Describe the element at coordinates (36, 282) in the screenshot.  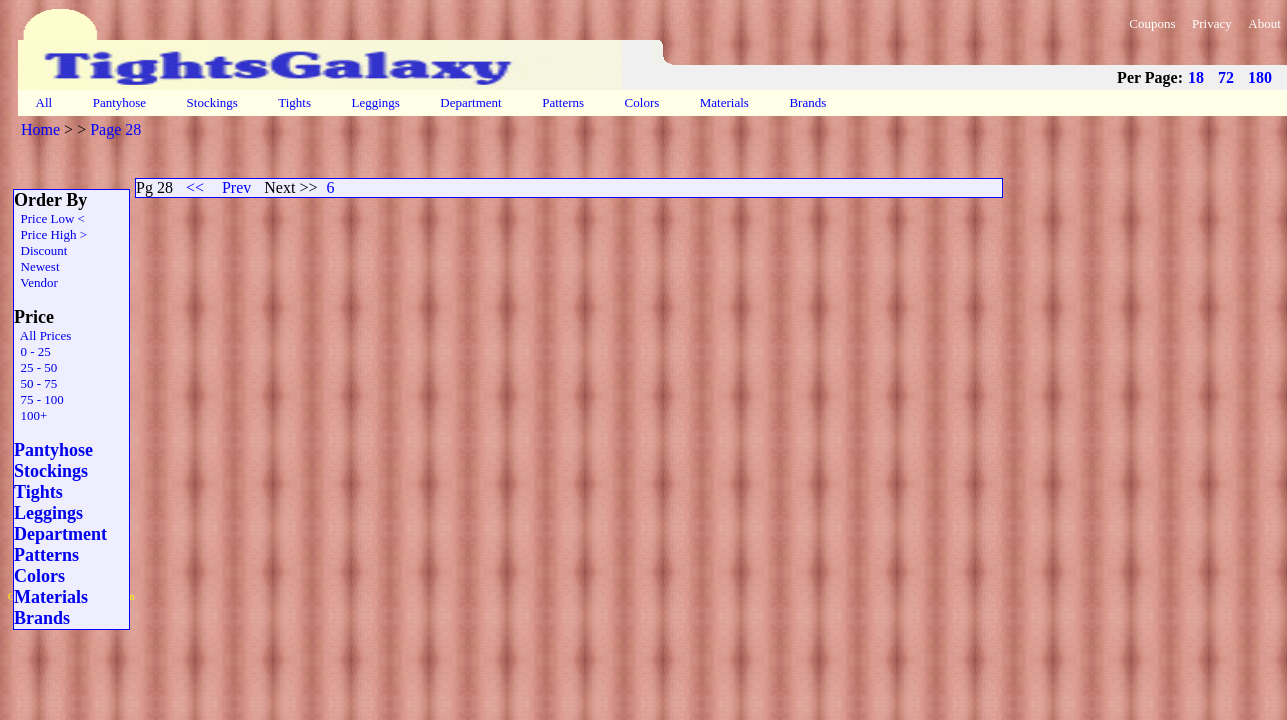
I see `Vendor` at that location.